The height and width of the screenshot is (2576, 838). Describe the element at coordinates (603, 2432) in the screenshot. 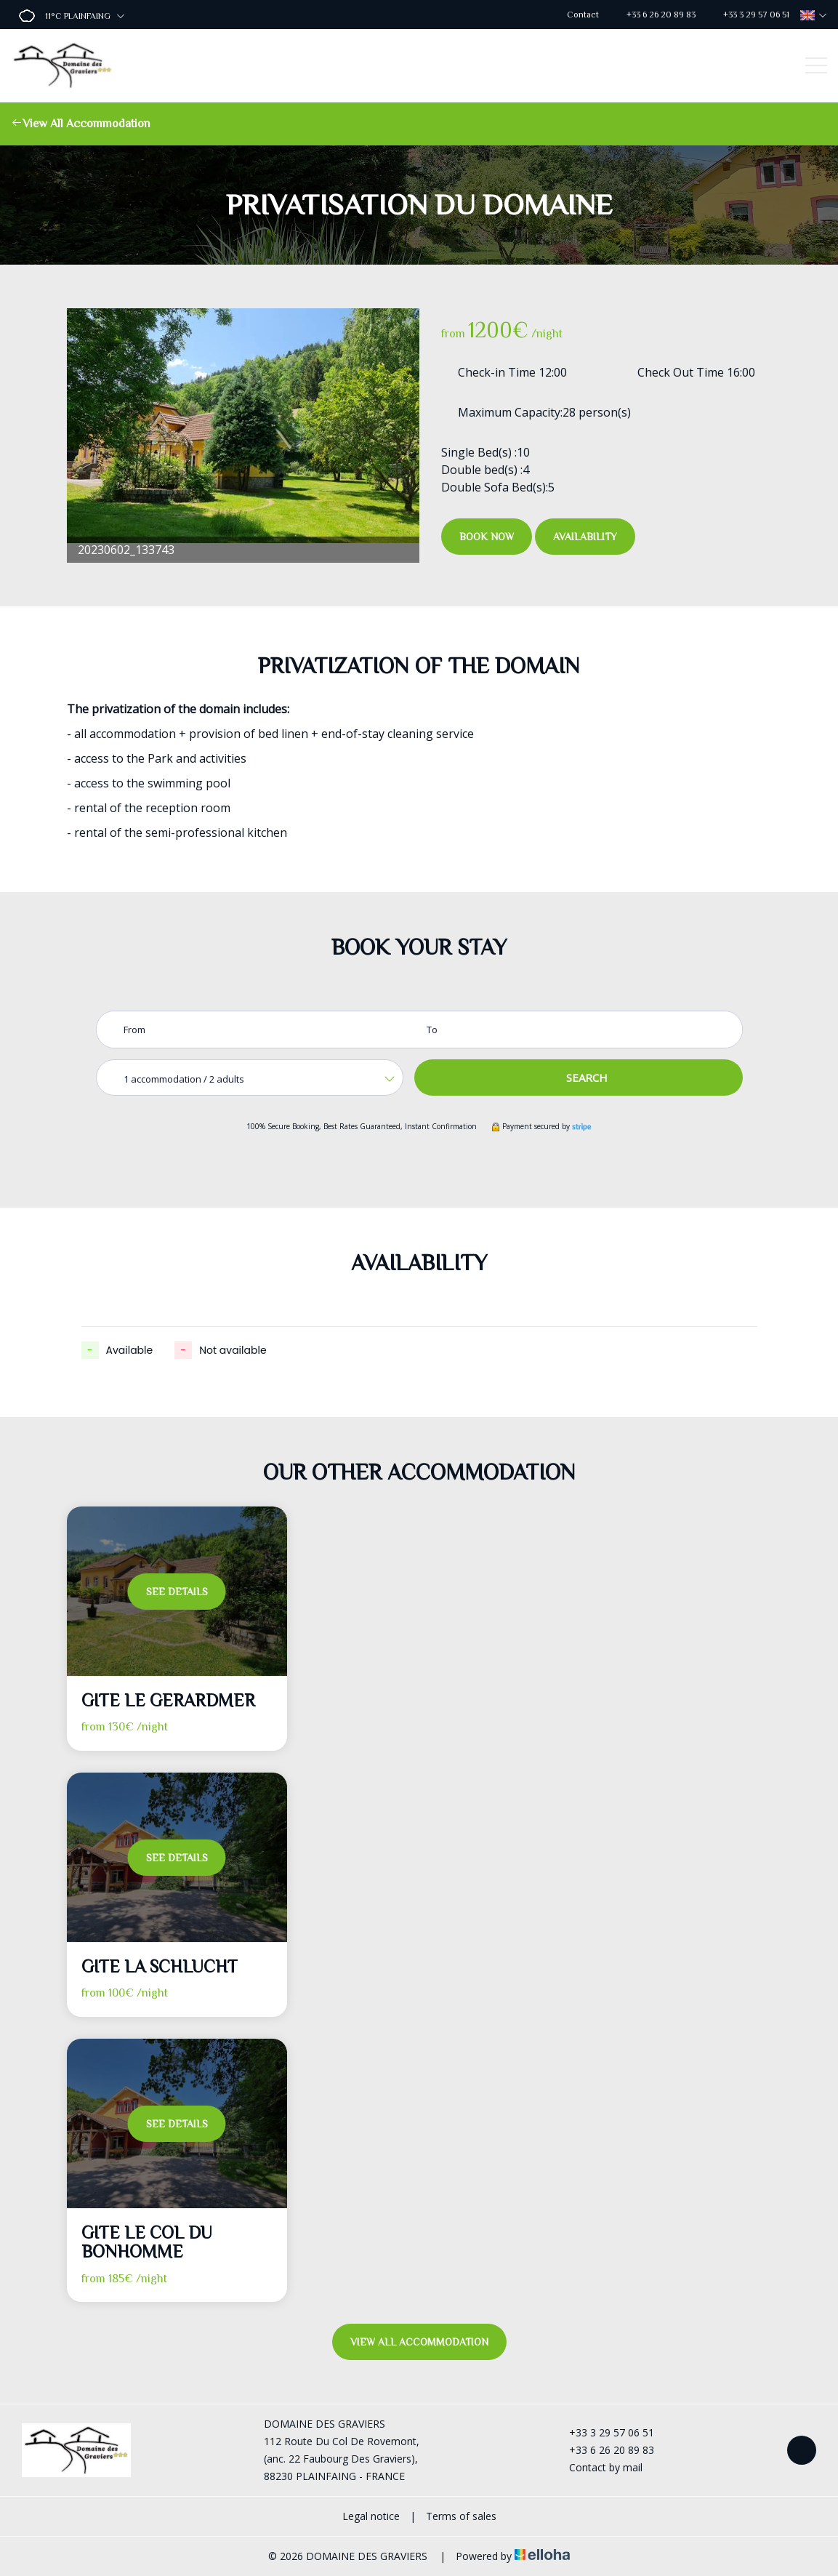

I see `+33 3 29 57 06 51` at that location.